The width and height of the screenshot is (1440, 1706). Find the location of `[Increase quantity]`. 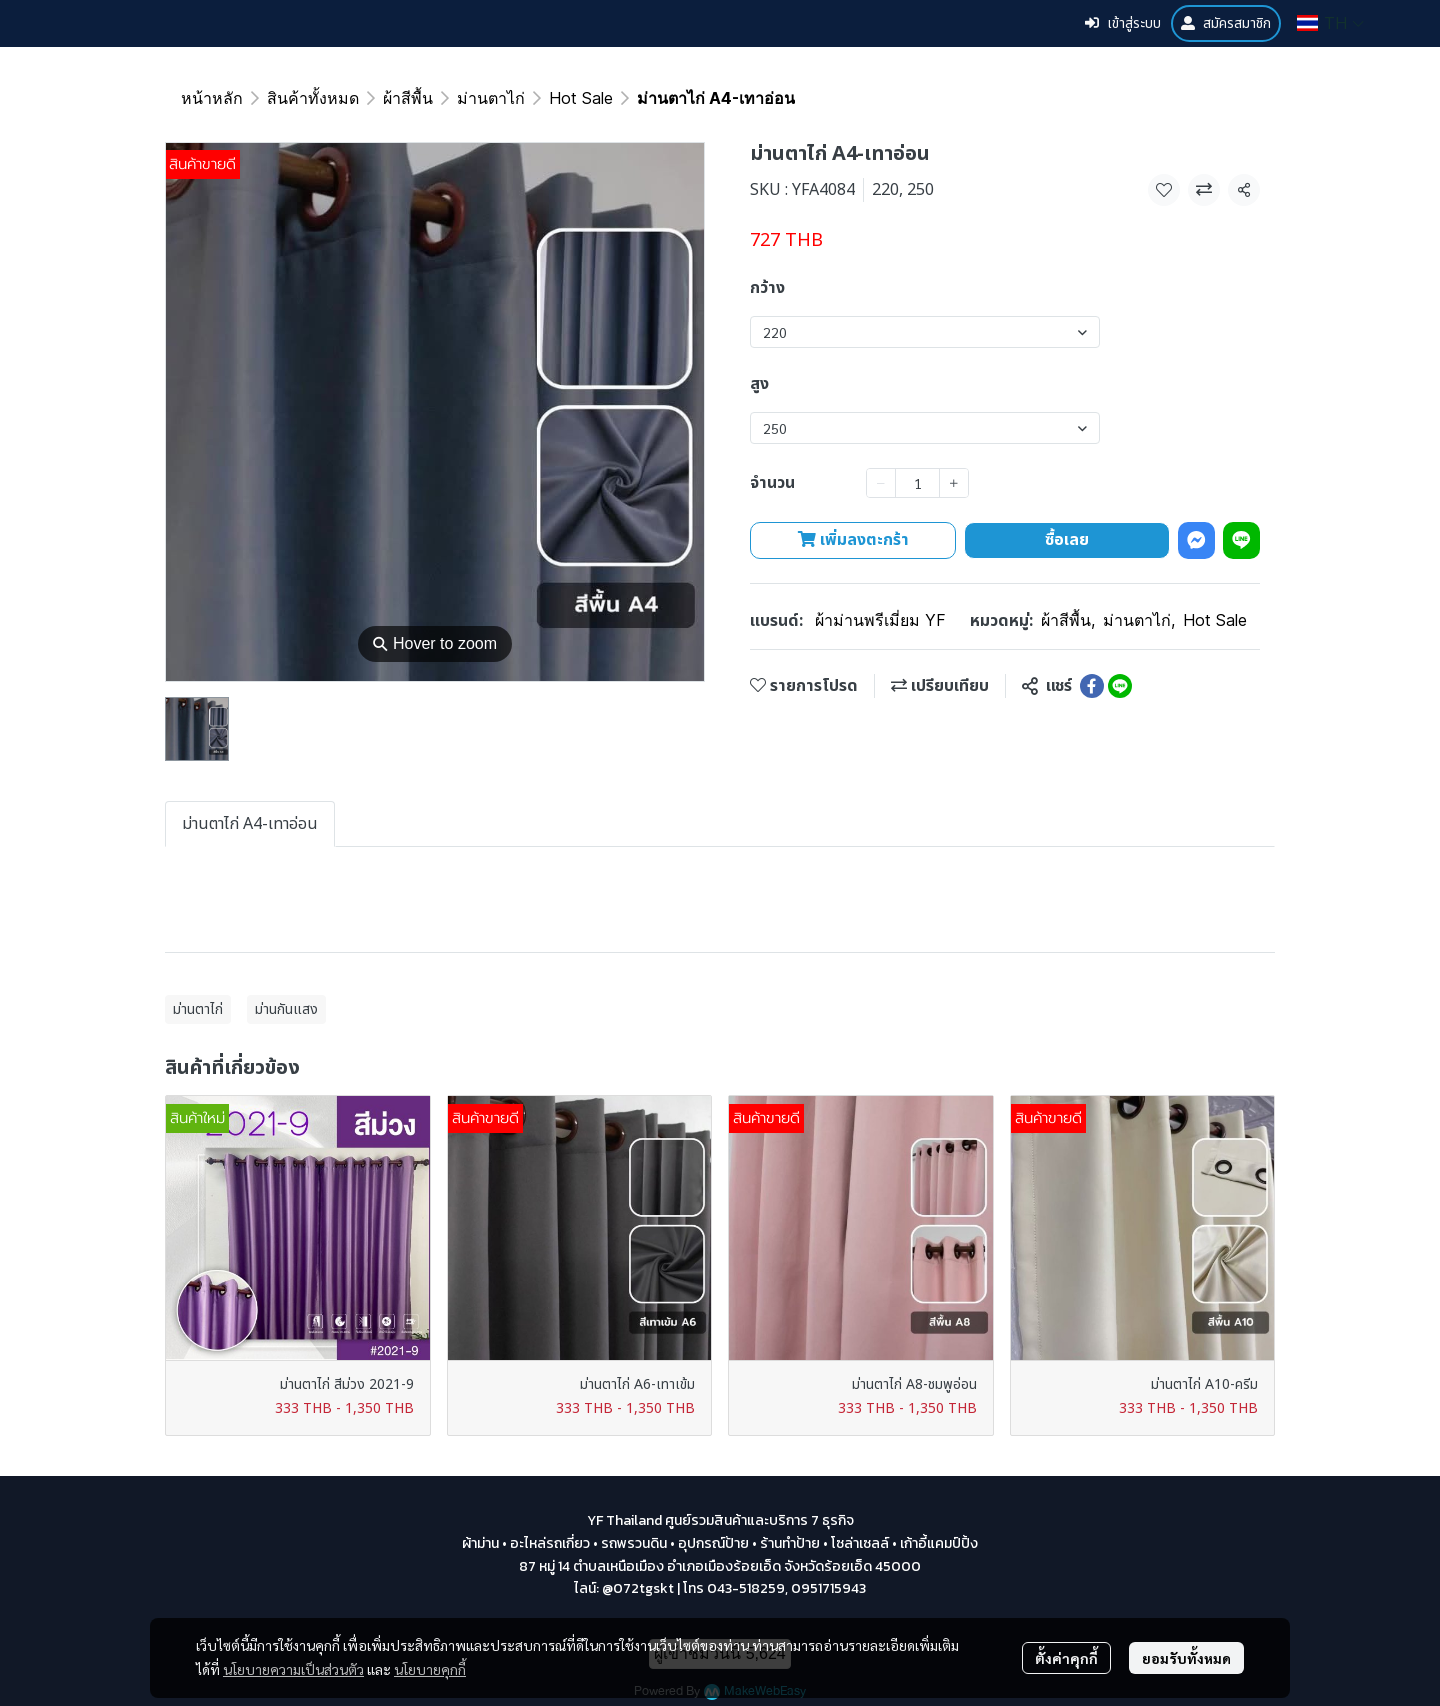

[Increase quantity] is located at coordinates (954, 483).